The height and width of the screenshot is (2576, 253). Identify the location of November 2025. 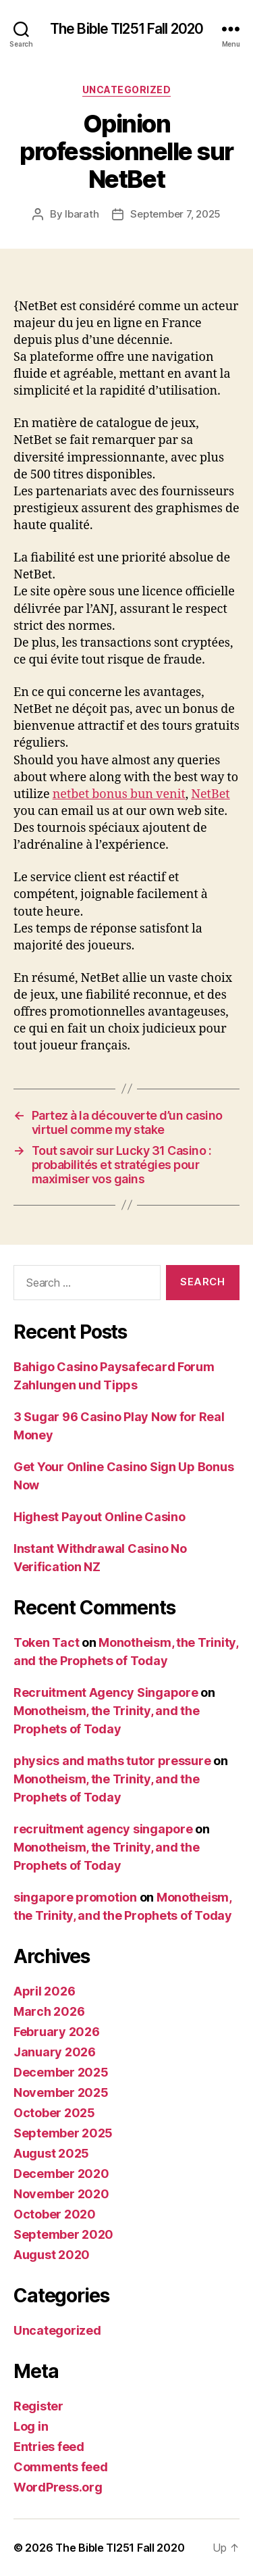
(61, 2092).